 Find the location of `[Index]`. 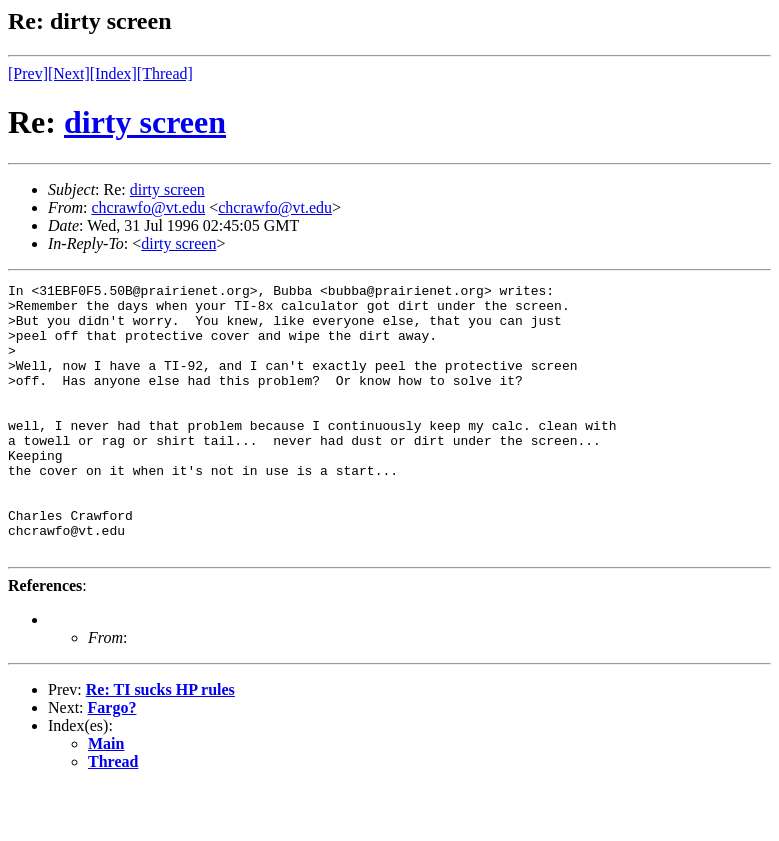

[Index] is located at coordinates (113, 73).